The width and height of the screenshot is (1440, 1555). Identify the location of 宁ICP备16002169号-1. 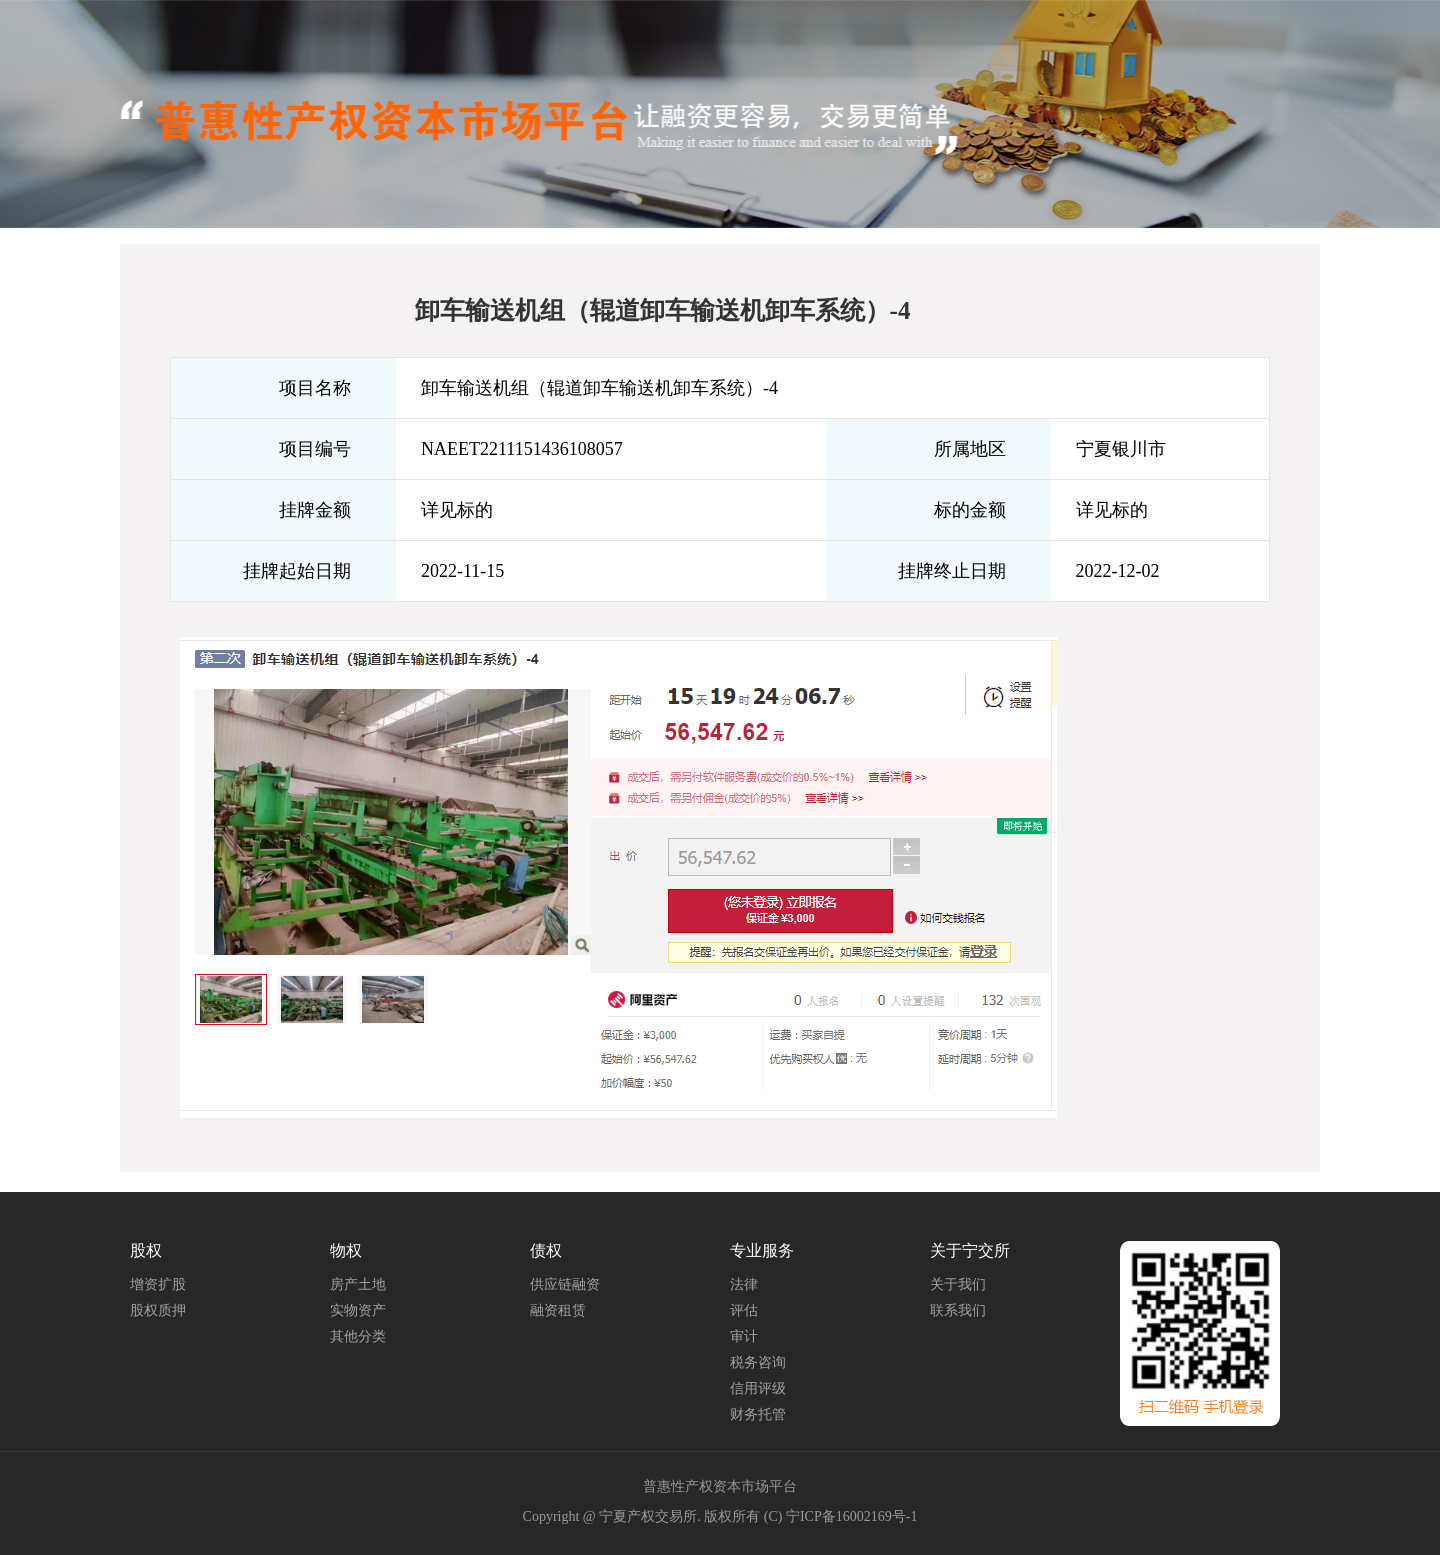
(851, 1516).